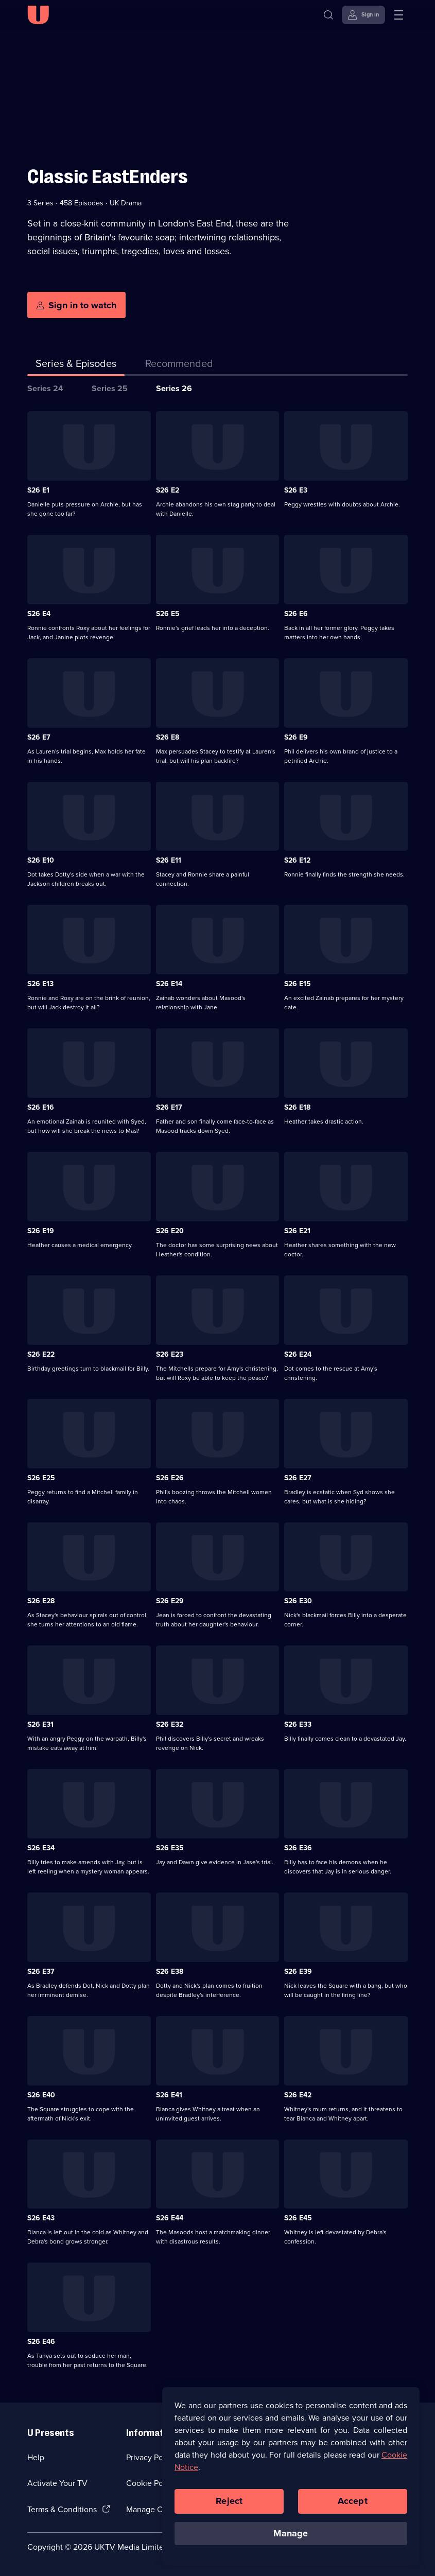 This screenshot has height=2576, width=435. What do you see at coordinates (229, 2506) in the screenshot?
I see `Reject` at bounding box center [229, 2506].